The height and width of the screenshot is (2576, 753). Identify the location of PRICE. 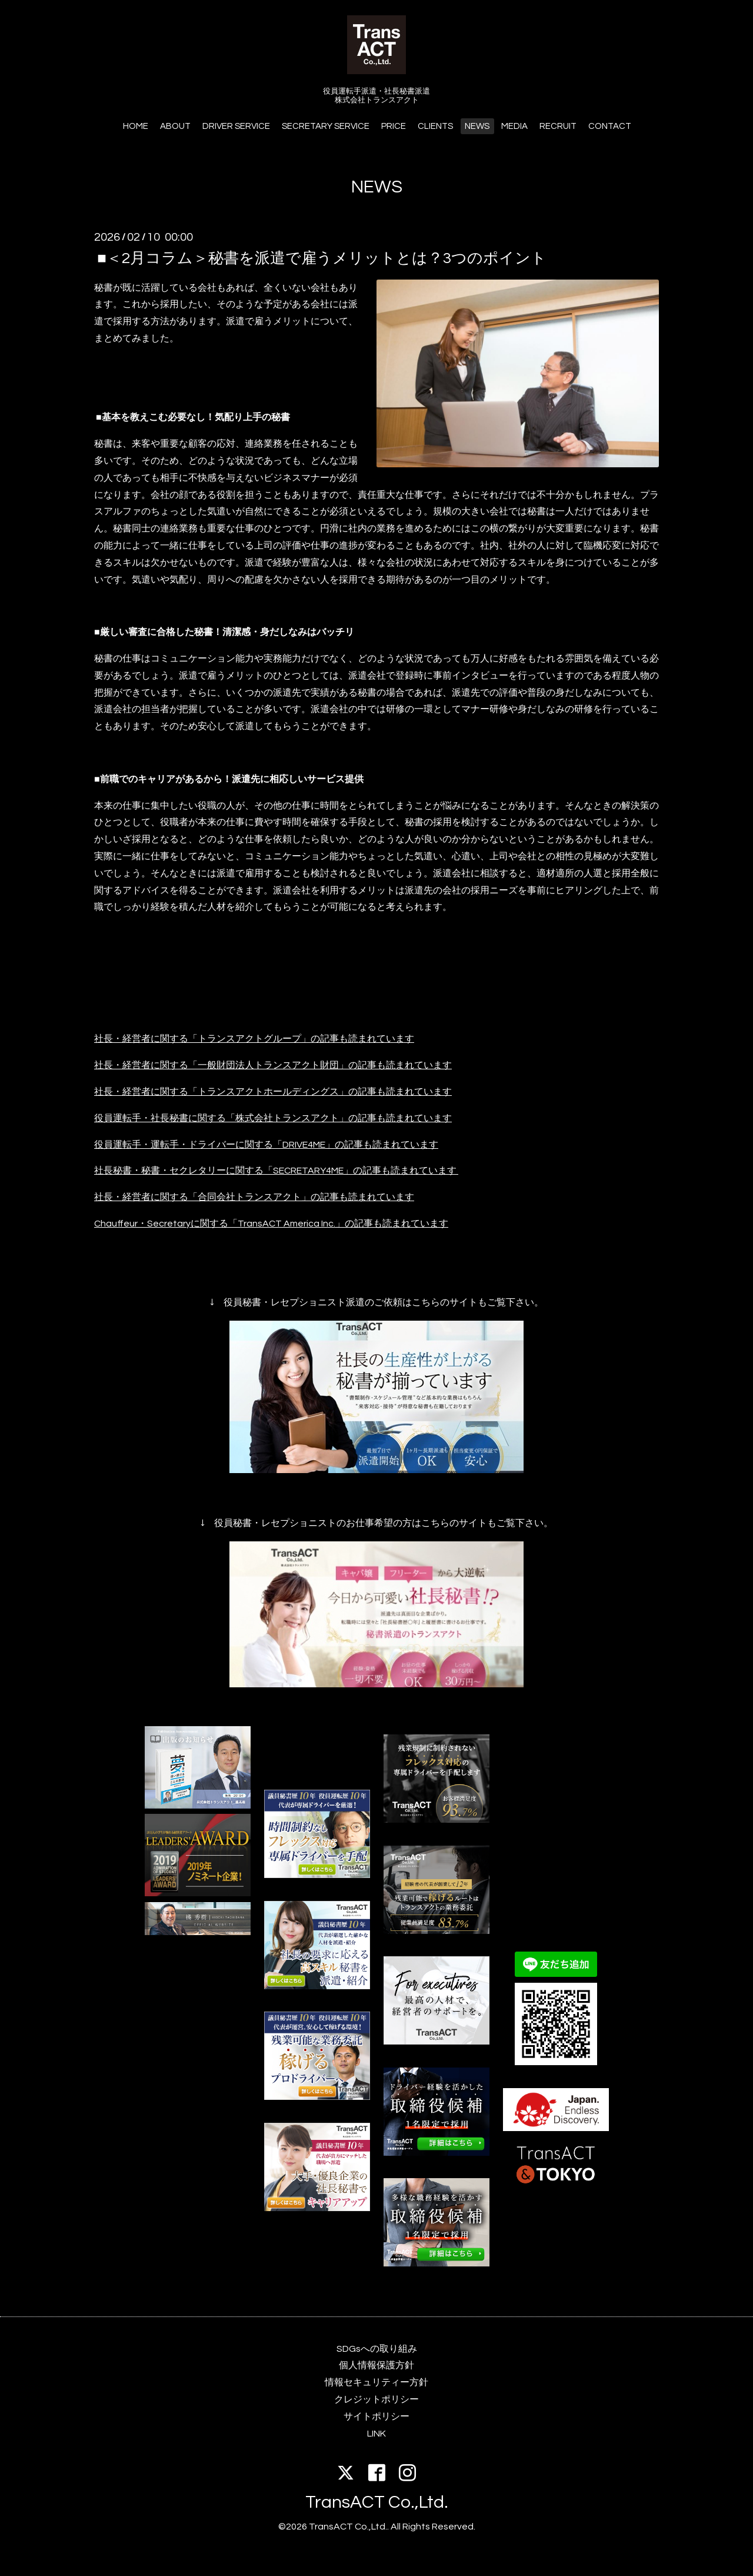
(393, 126).